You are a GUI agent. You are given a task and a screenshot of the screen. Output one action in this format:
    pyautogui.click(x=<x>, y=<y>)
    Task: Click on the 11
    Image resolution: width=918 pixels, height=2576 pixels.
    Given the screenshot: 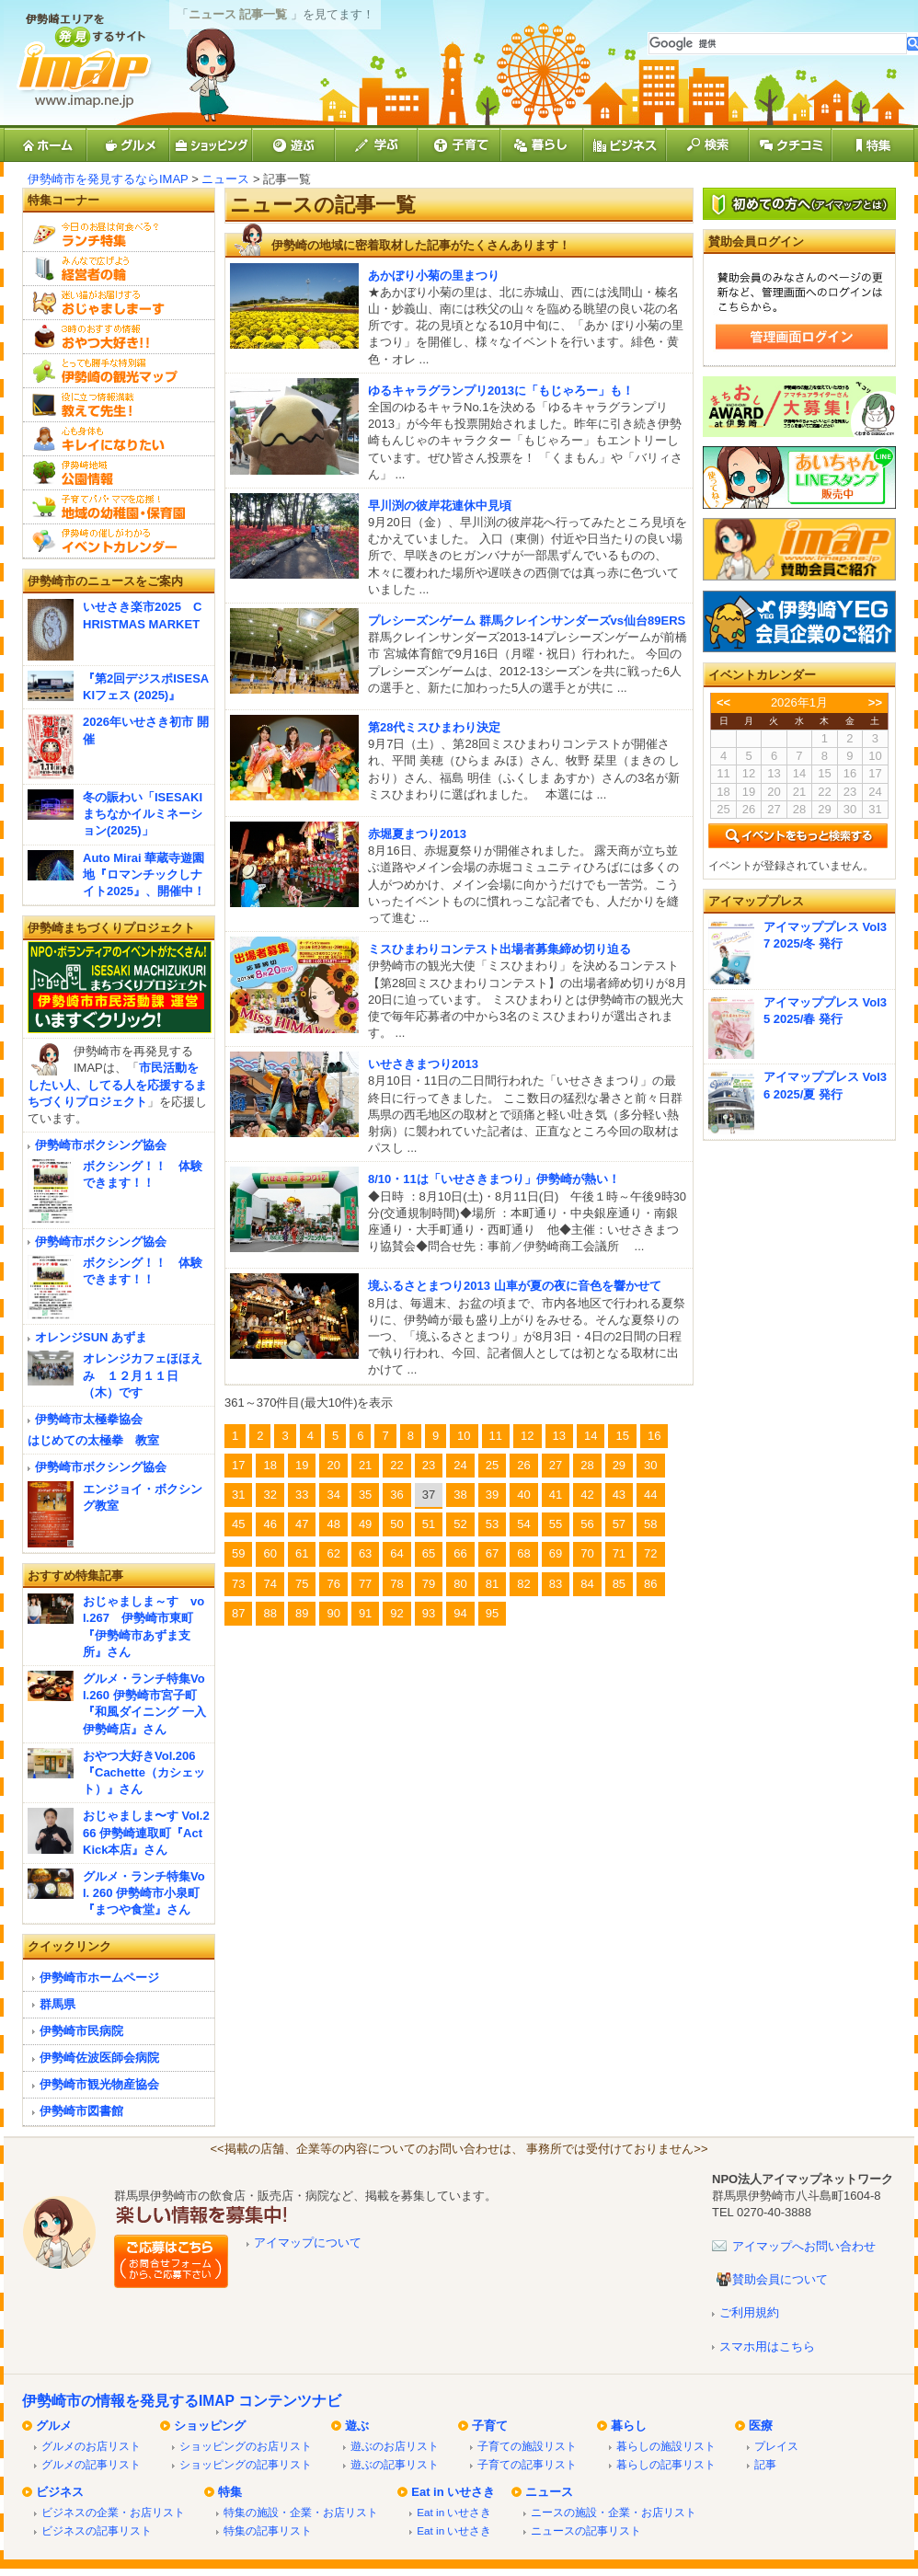 What is the action you would take?
    pyautogui.click(x=495, y=1436)
    